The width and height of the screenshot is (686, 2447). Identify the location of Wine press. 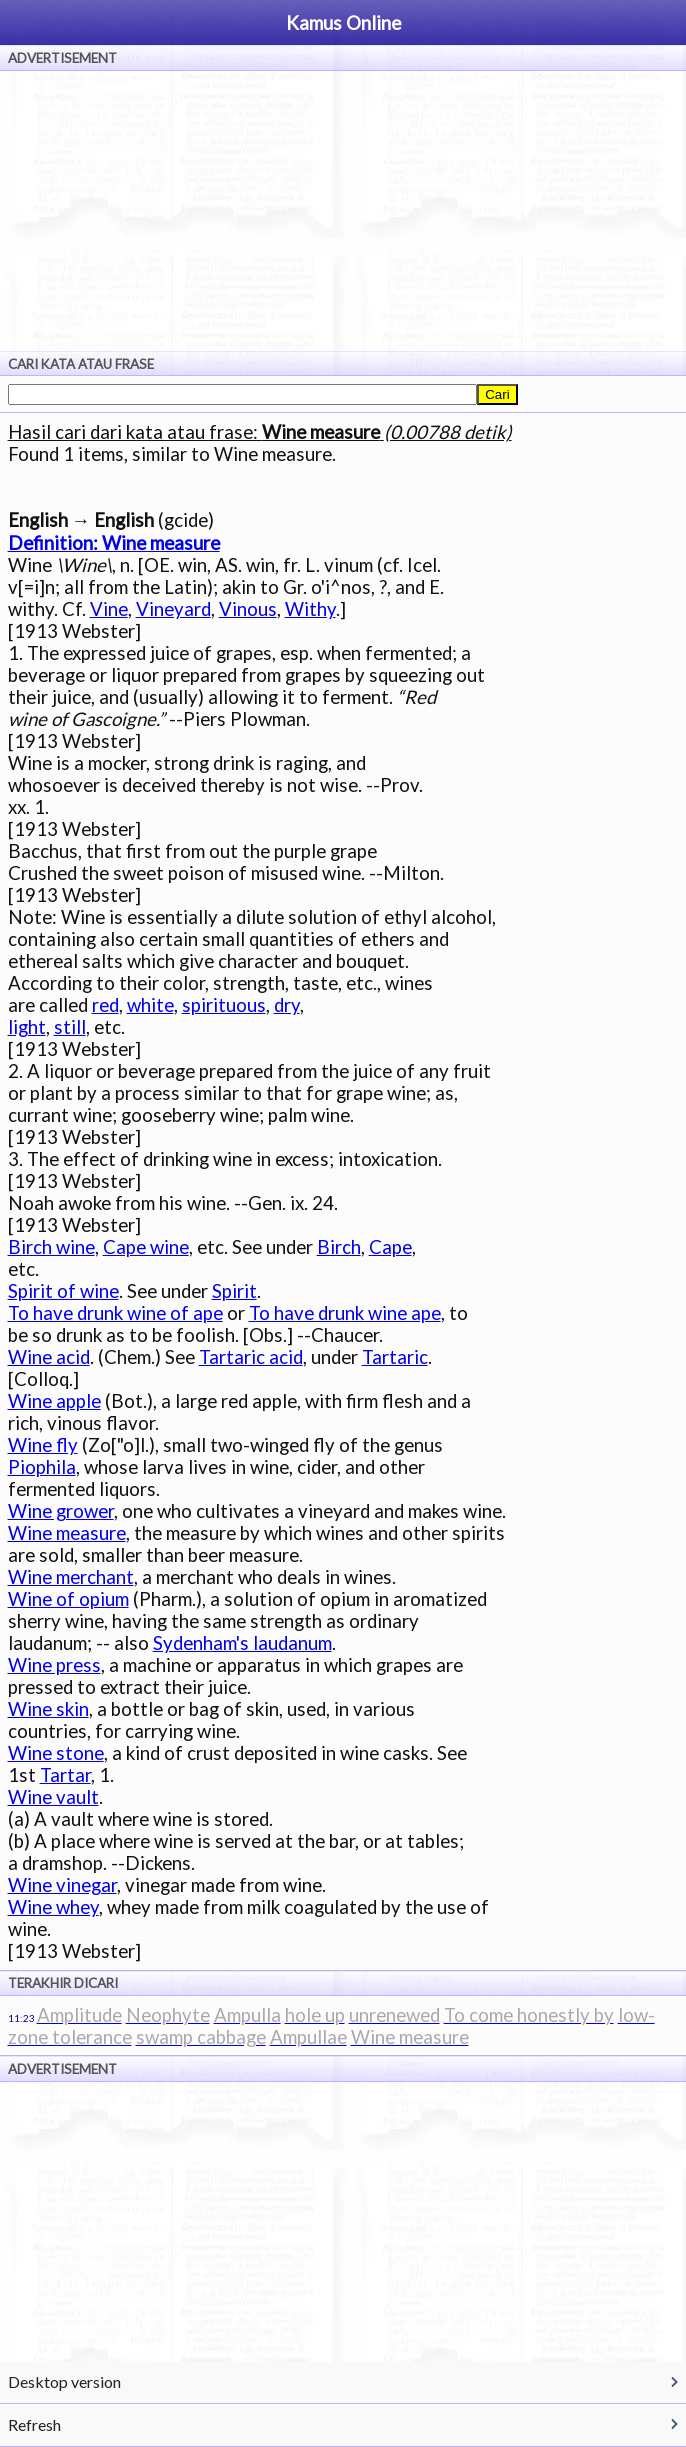
(54, 1665).